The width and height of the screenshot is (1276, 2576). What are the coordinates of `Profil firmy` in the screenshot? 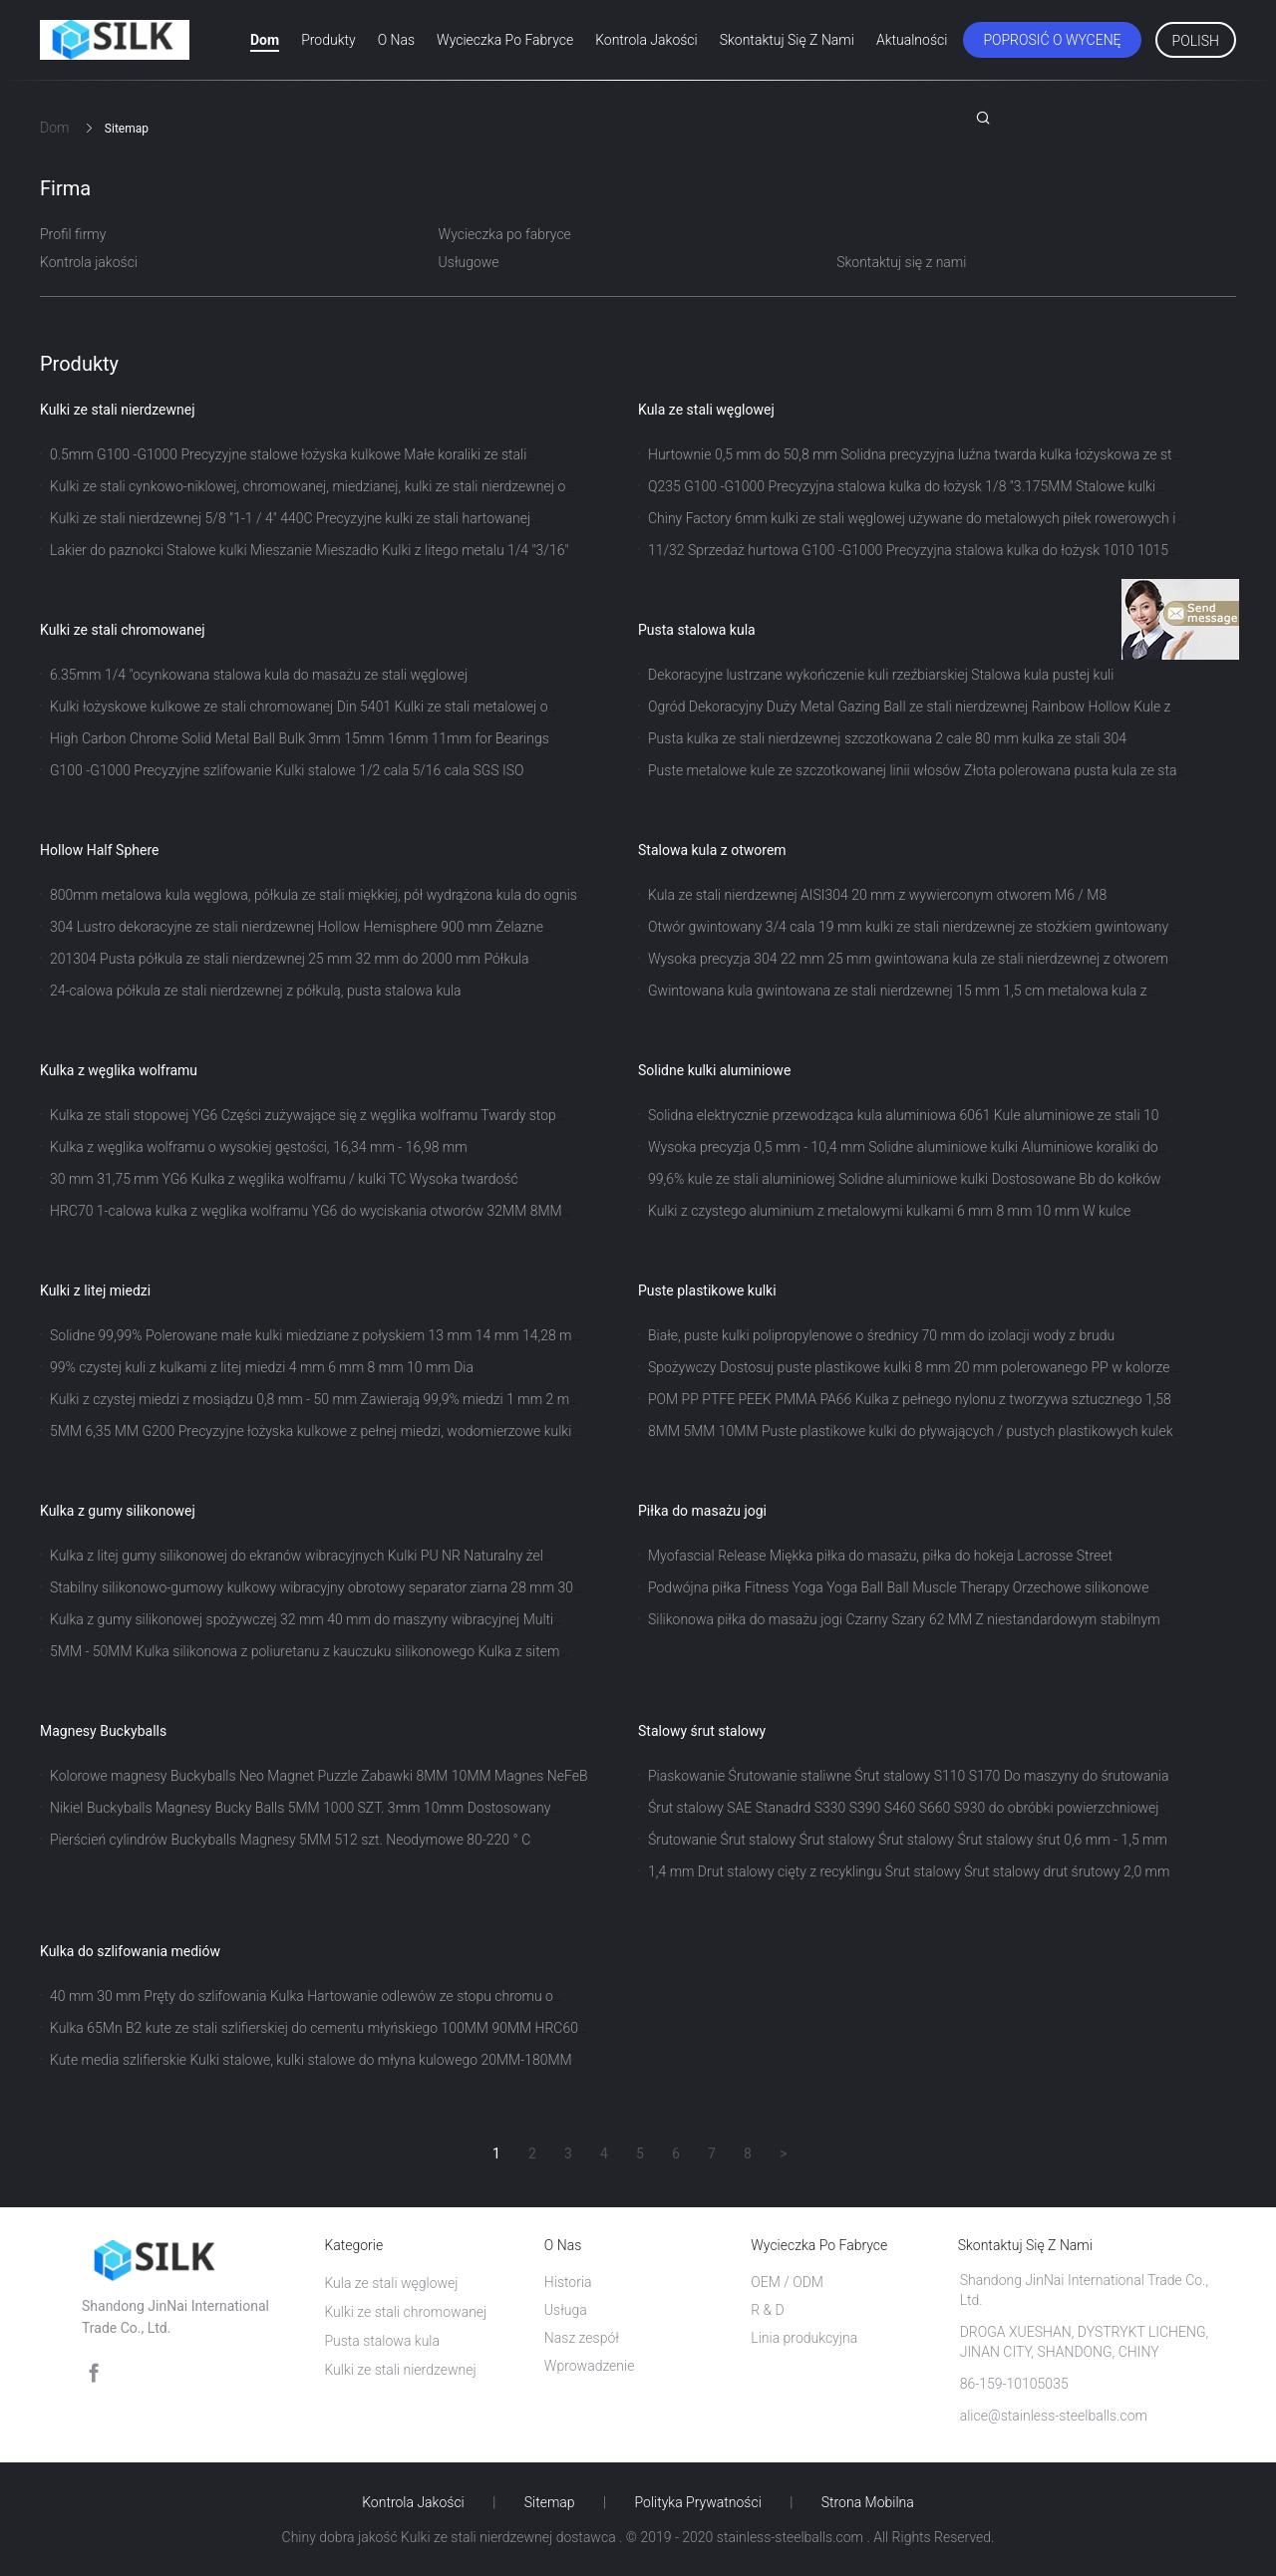 It's located at (73, 234).